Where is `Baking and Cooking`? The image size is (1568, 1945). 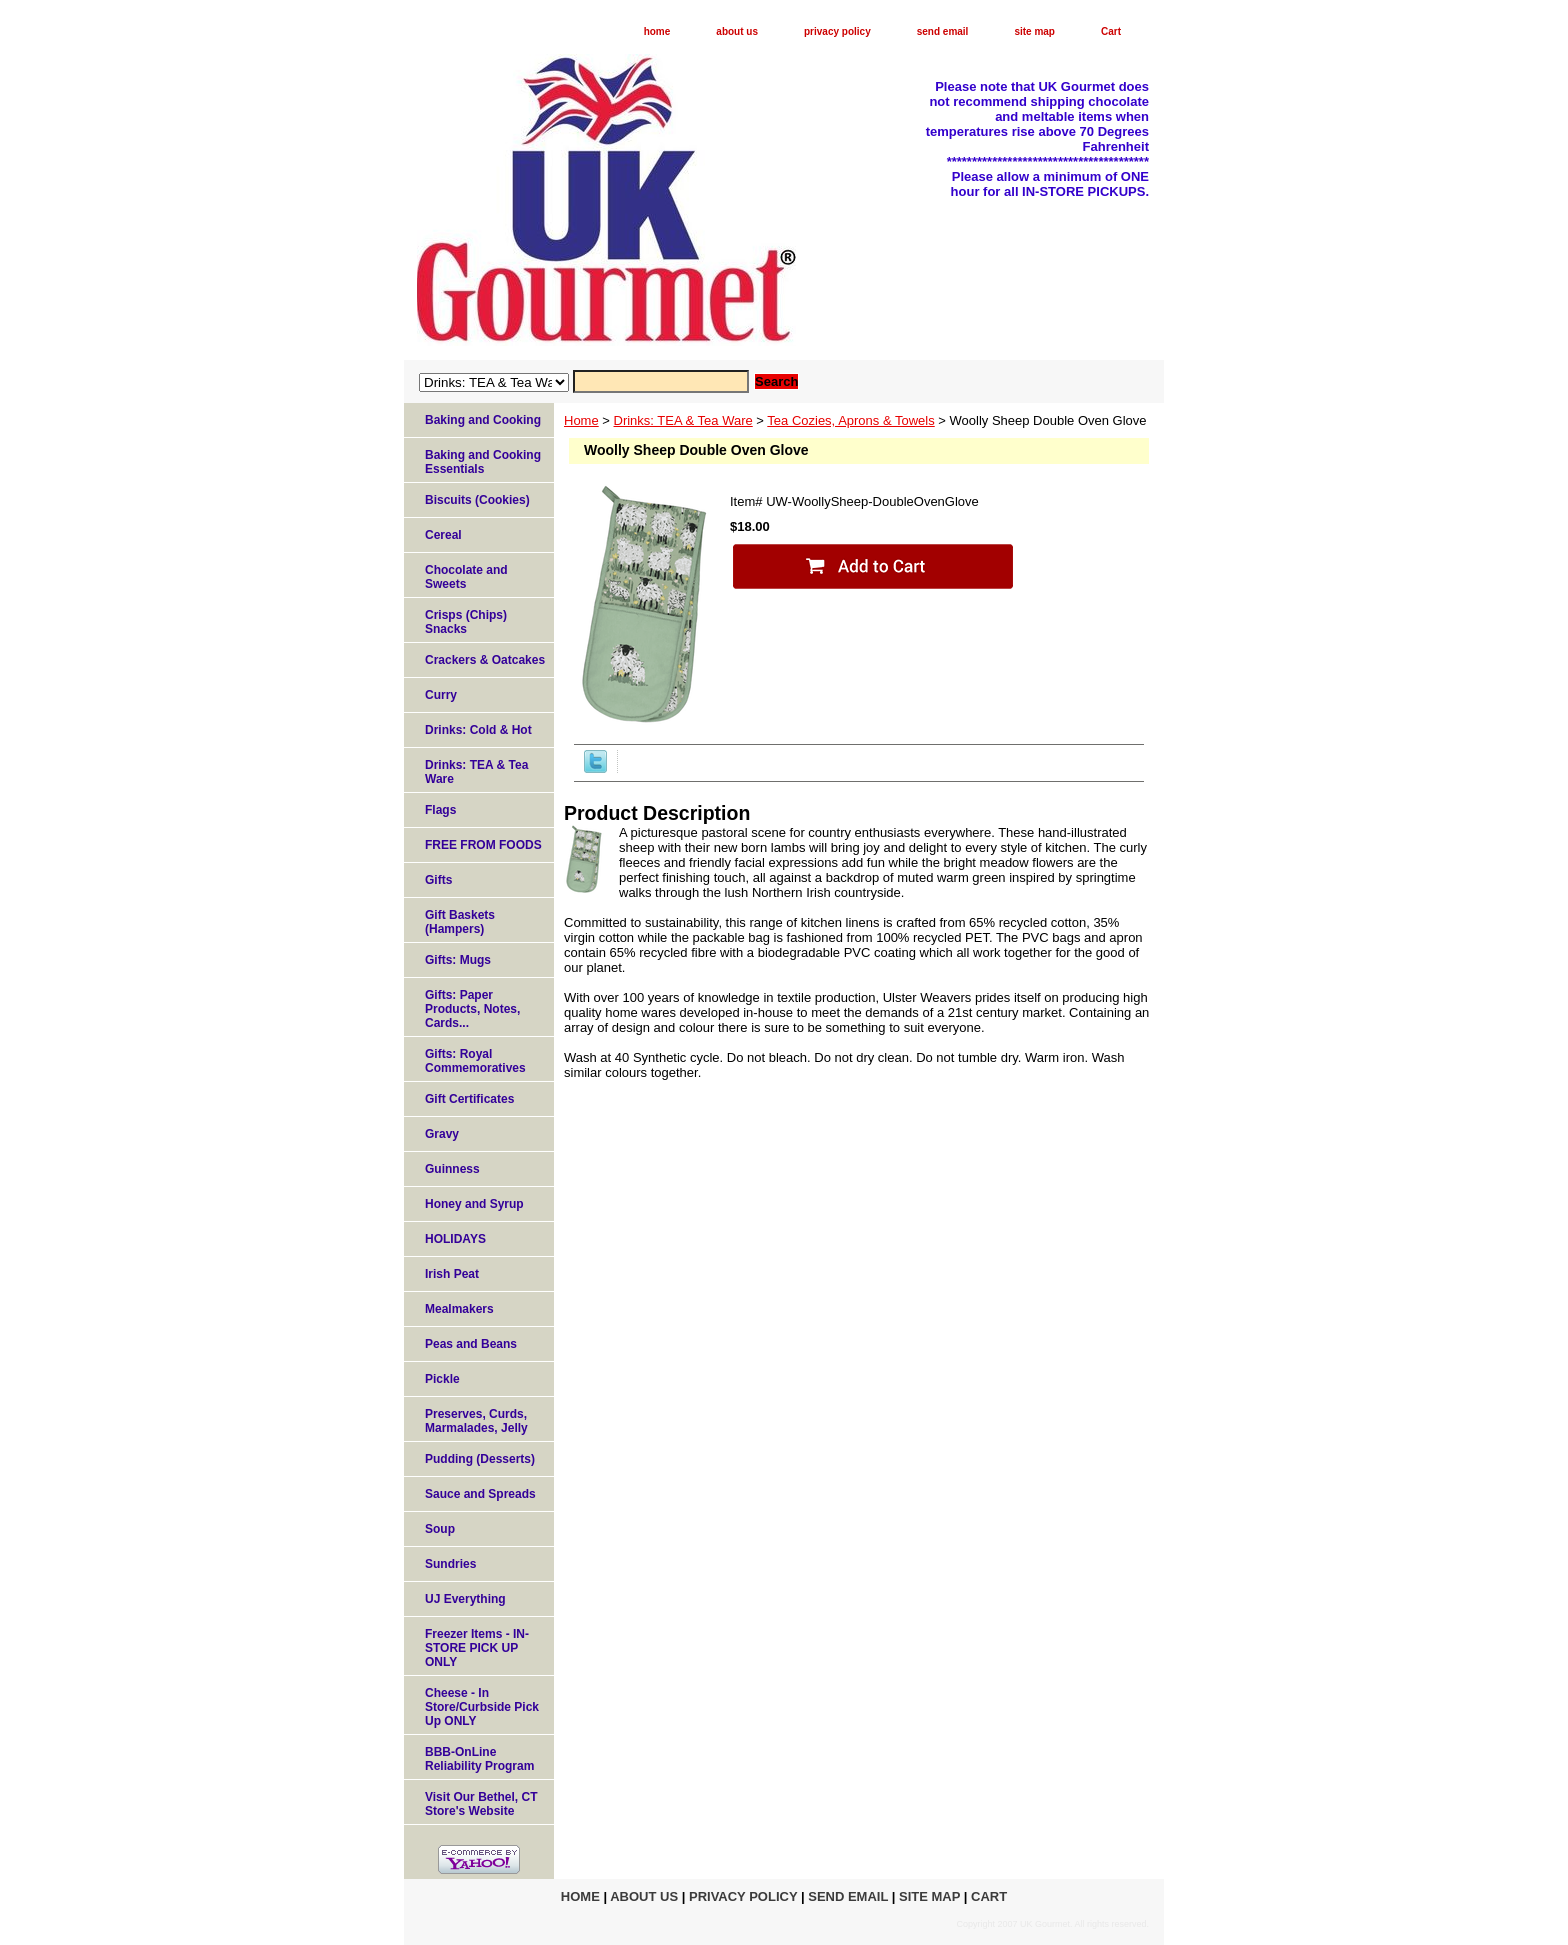 Baking and Cooking is located at coordinates (483, 420).